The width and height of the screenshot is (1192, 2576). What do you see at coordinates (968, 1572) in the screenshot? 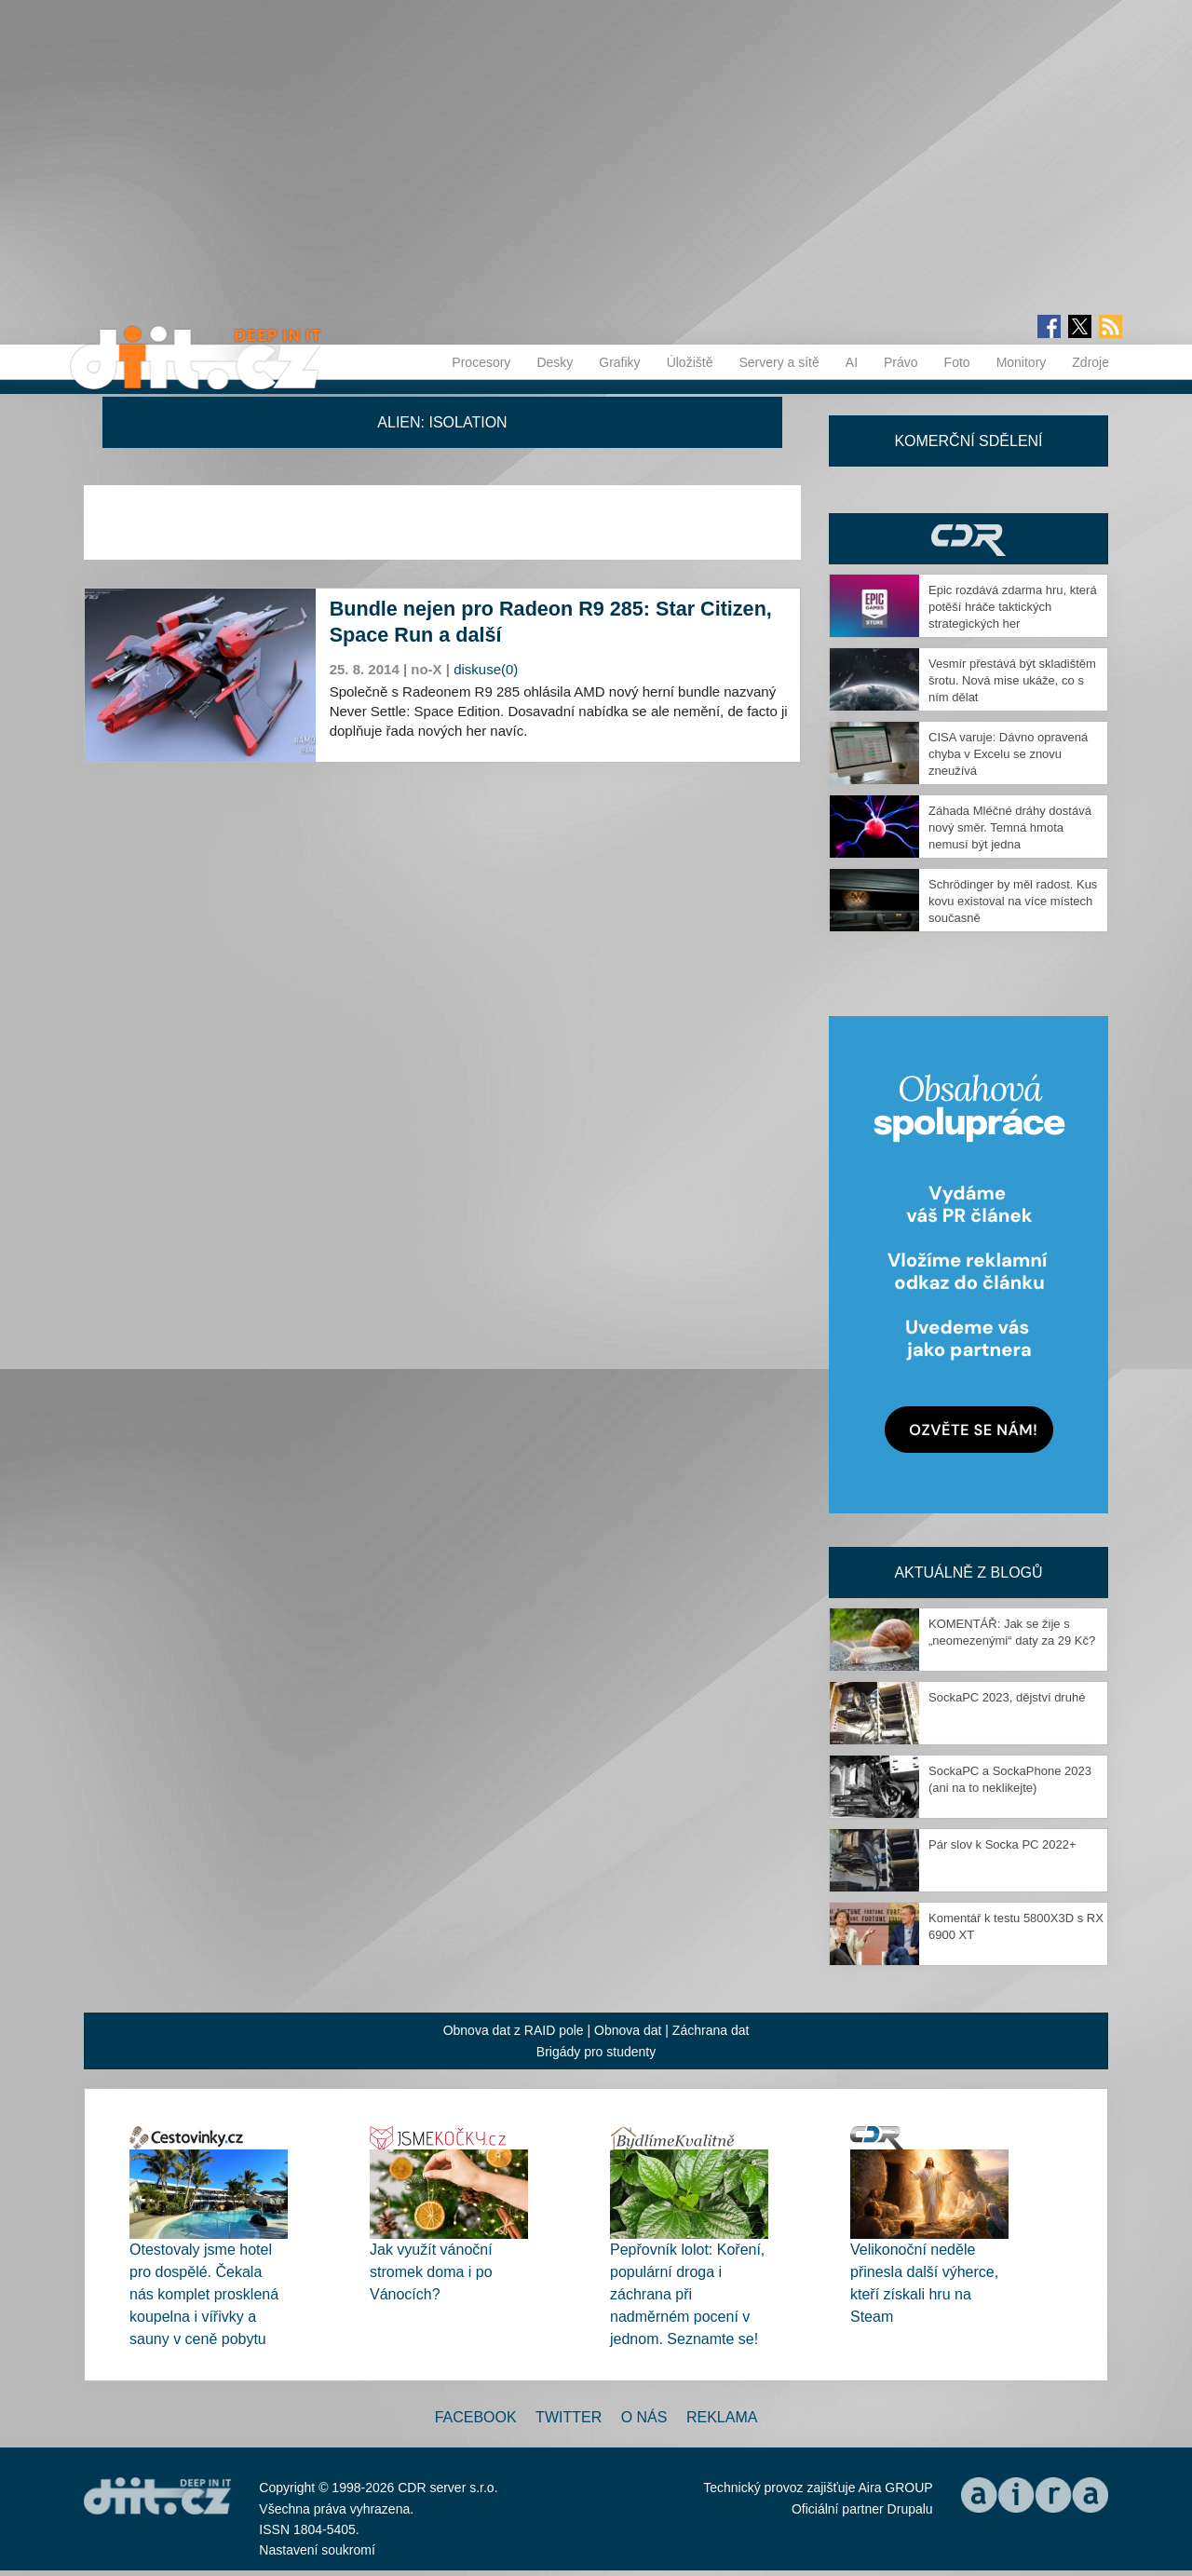
I see `Aktuálně z blogů` at bounding box center [968, 1572].